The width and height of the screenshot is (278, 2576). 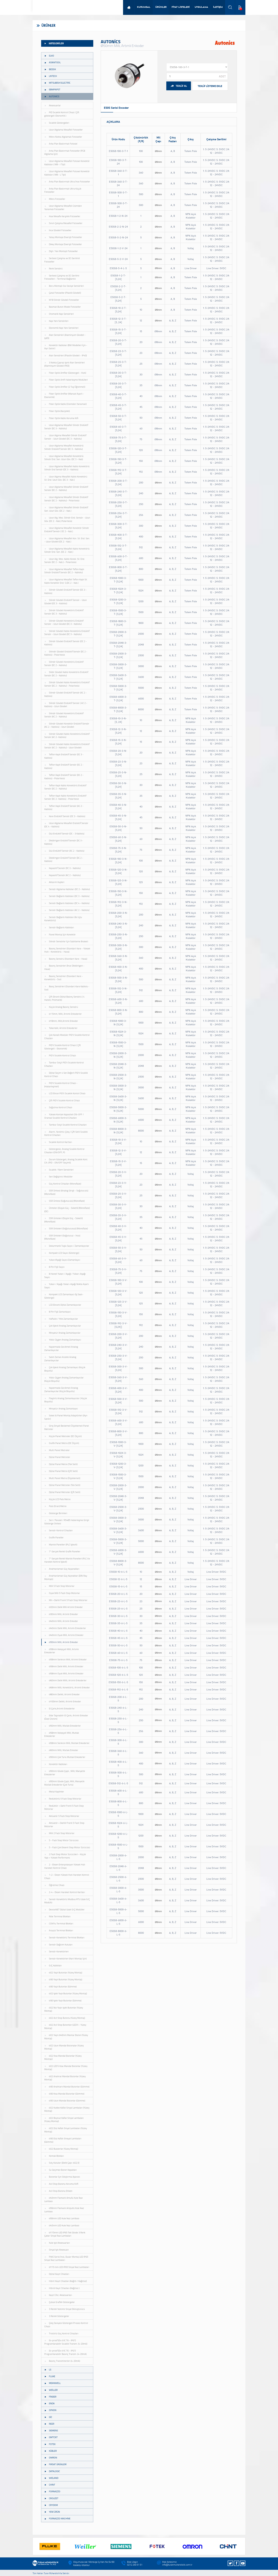 I want to click on 8 Haneli Yukarı / Aşağı / Yukarı-Aşağı Sayıcı, so click(x=65, y=1275).